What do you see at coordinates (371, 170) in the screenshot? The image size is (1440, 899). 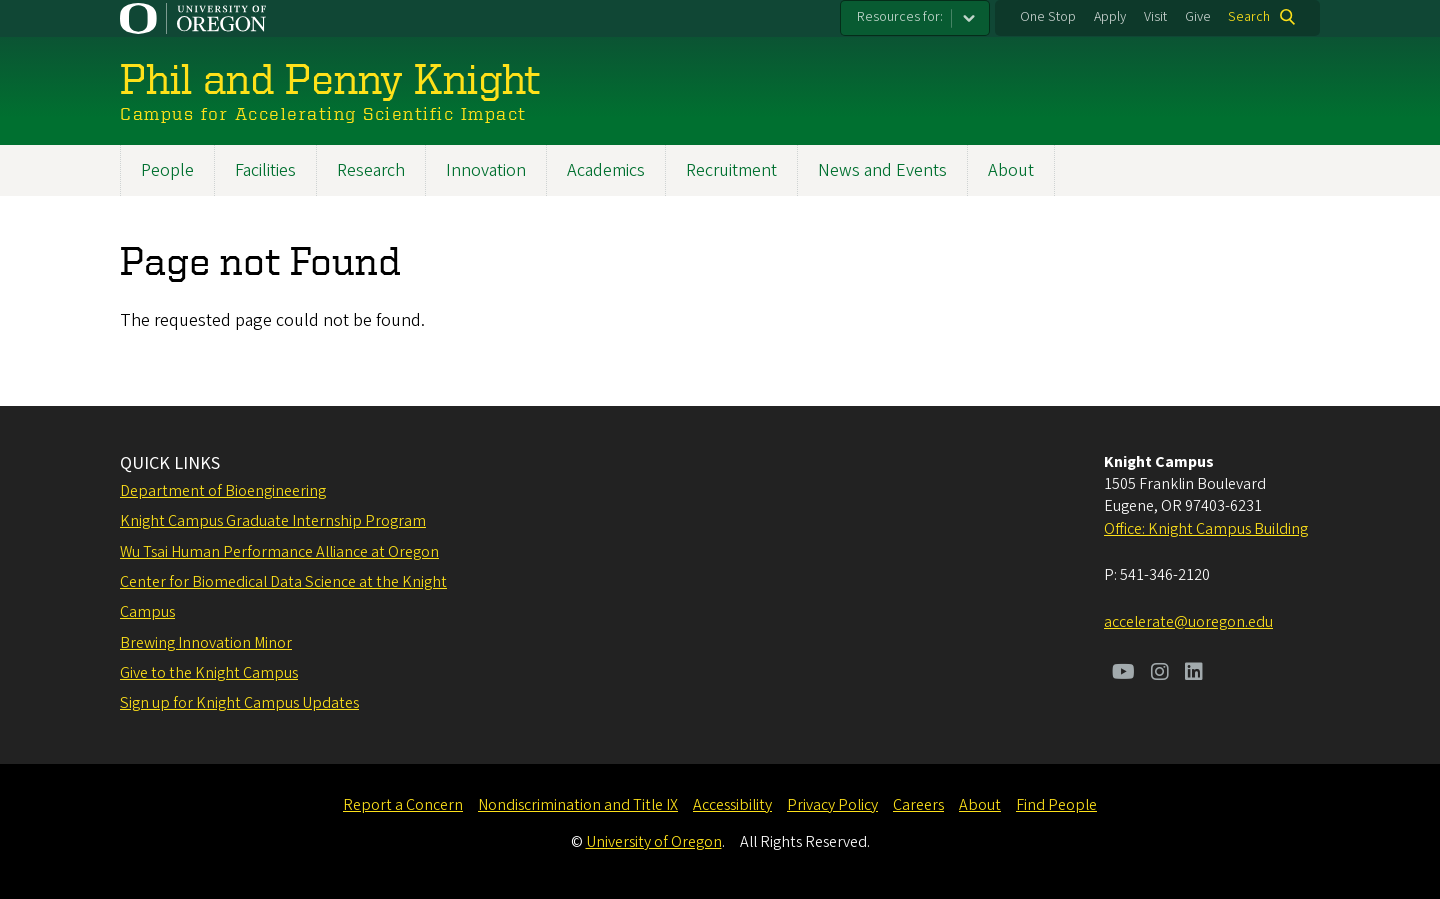 I see `Research` at bounding box center [371, 170].